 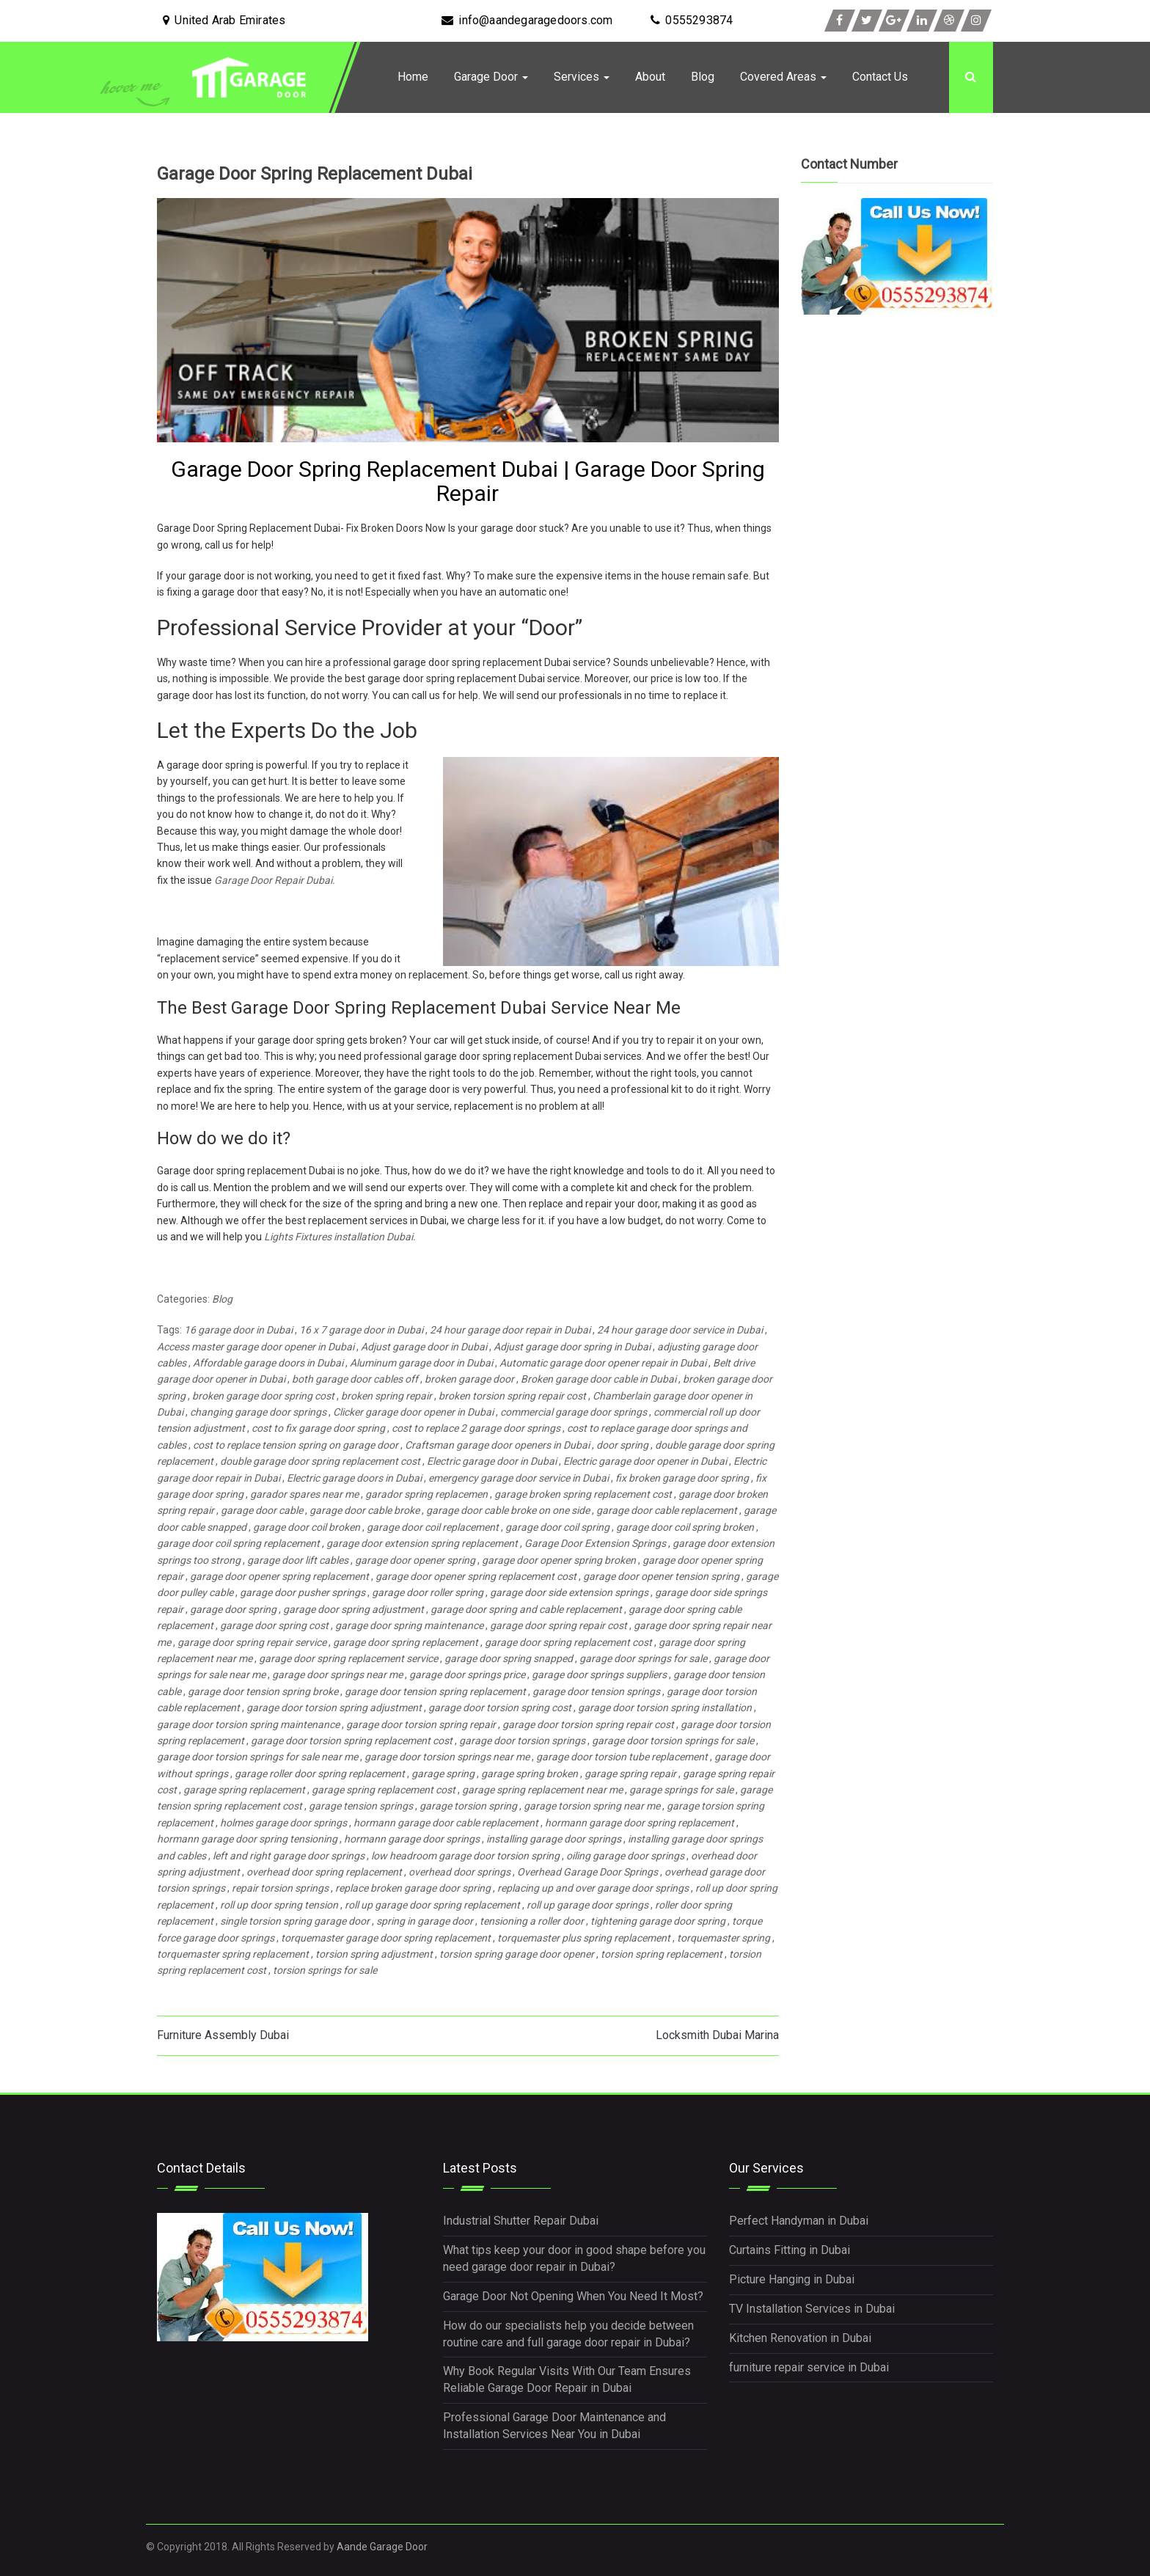 I want to click on garage door torsion spring adjustment, so click(x=334, y=1707).